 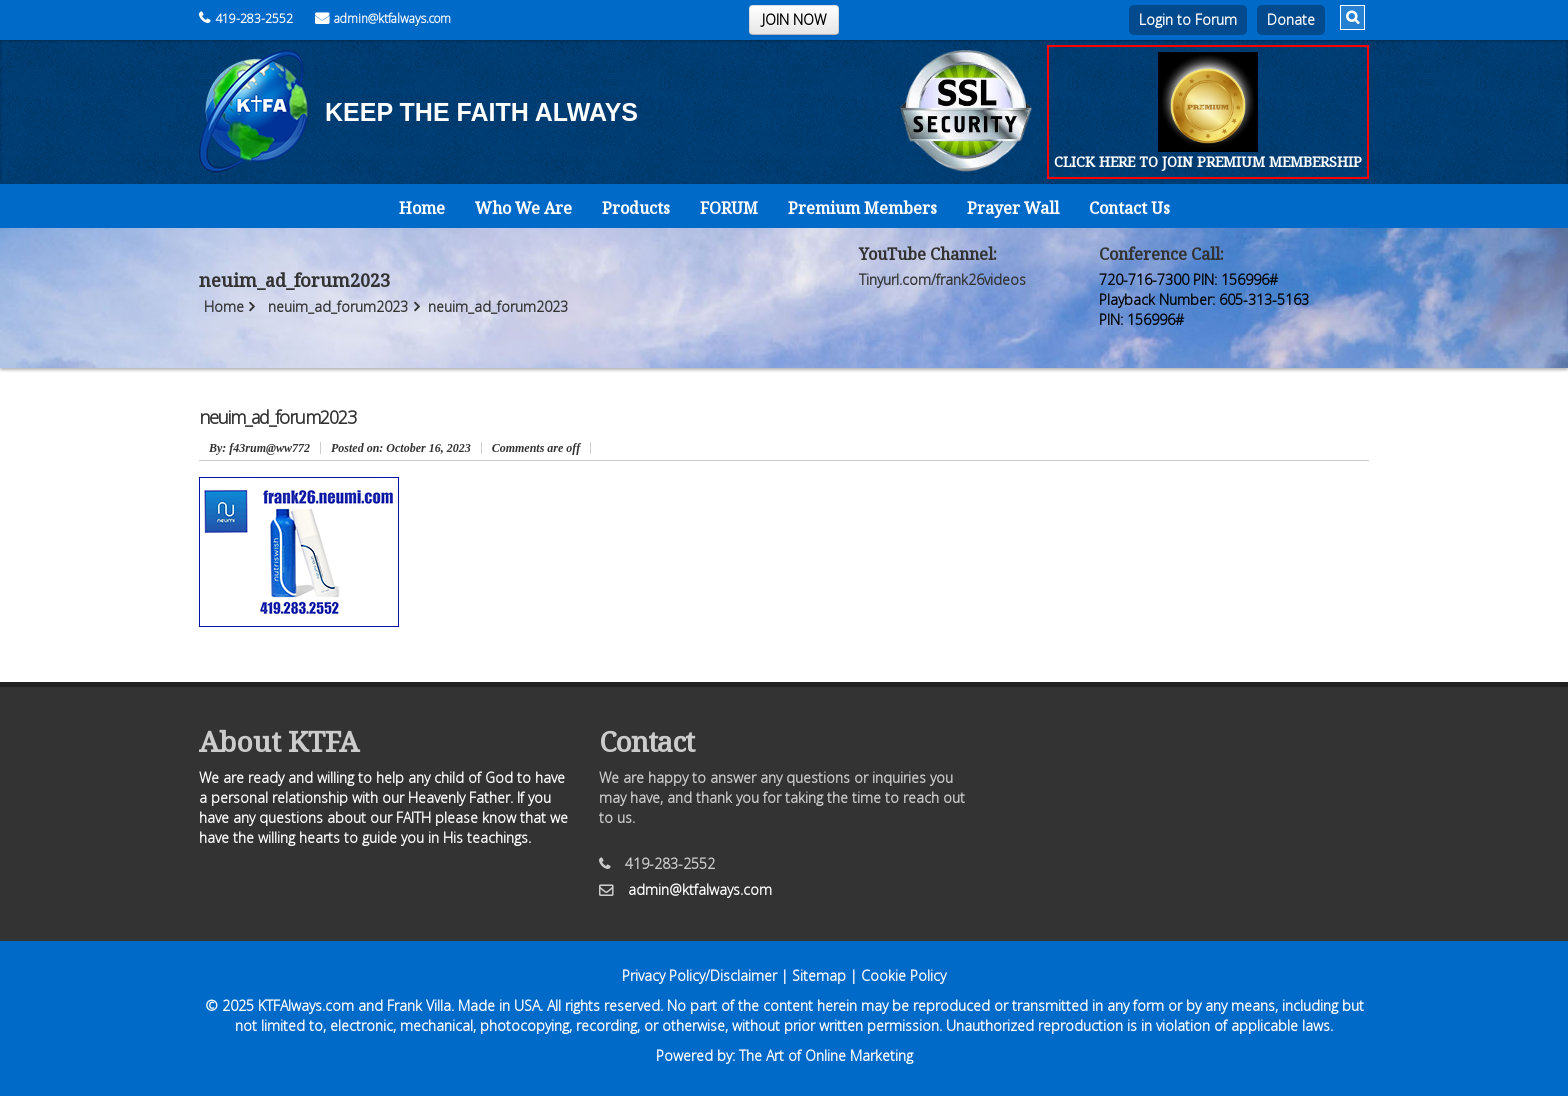 What do you see at coordinates (523, 208) in the screenshot?
I see `Who We Are` at bounding box center [523, 208].